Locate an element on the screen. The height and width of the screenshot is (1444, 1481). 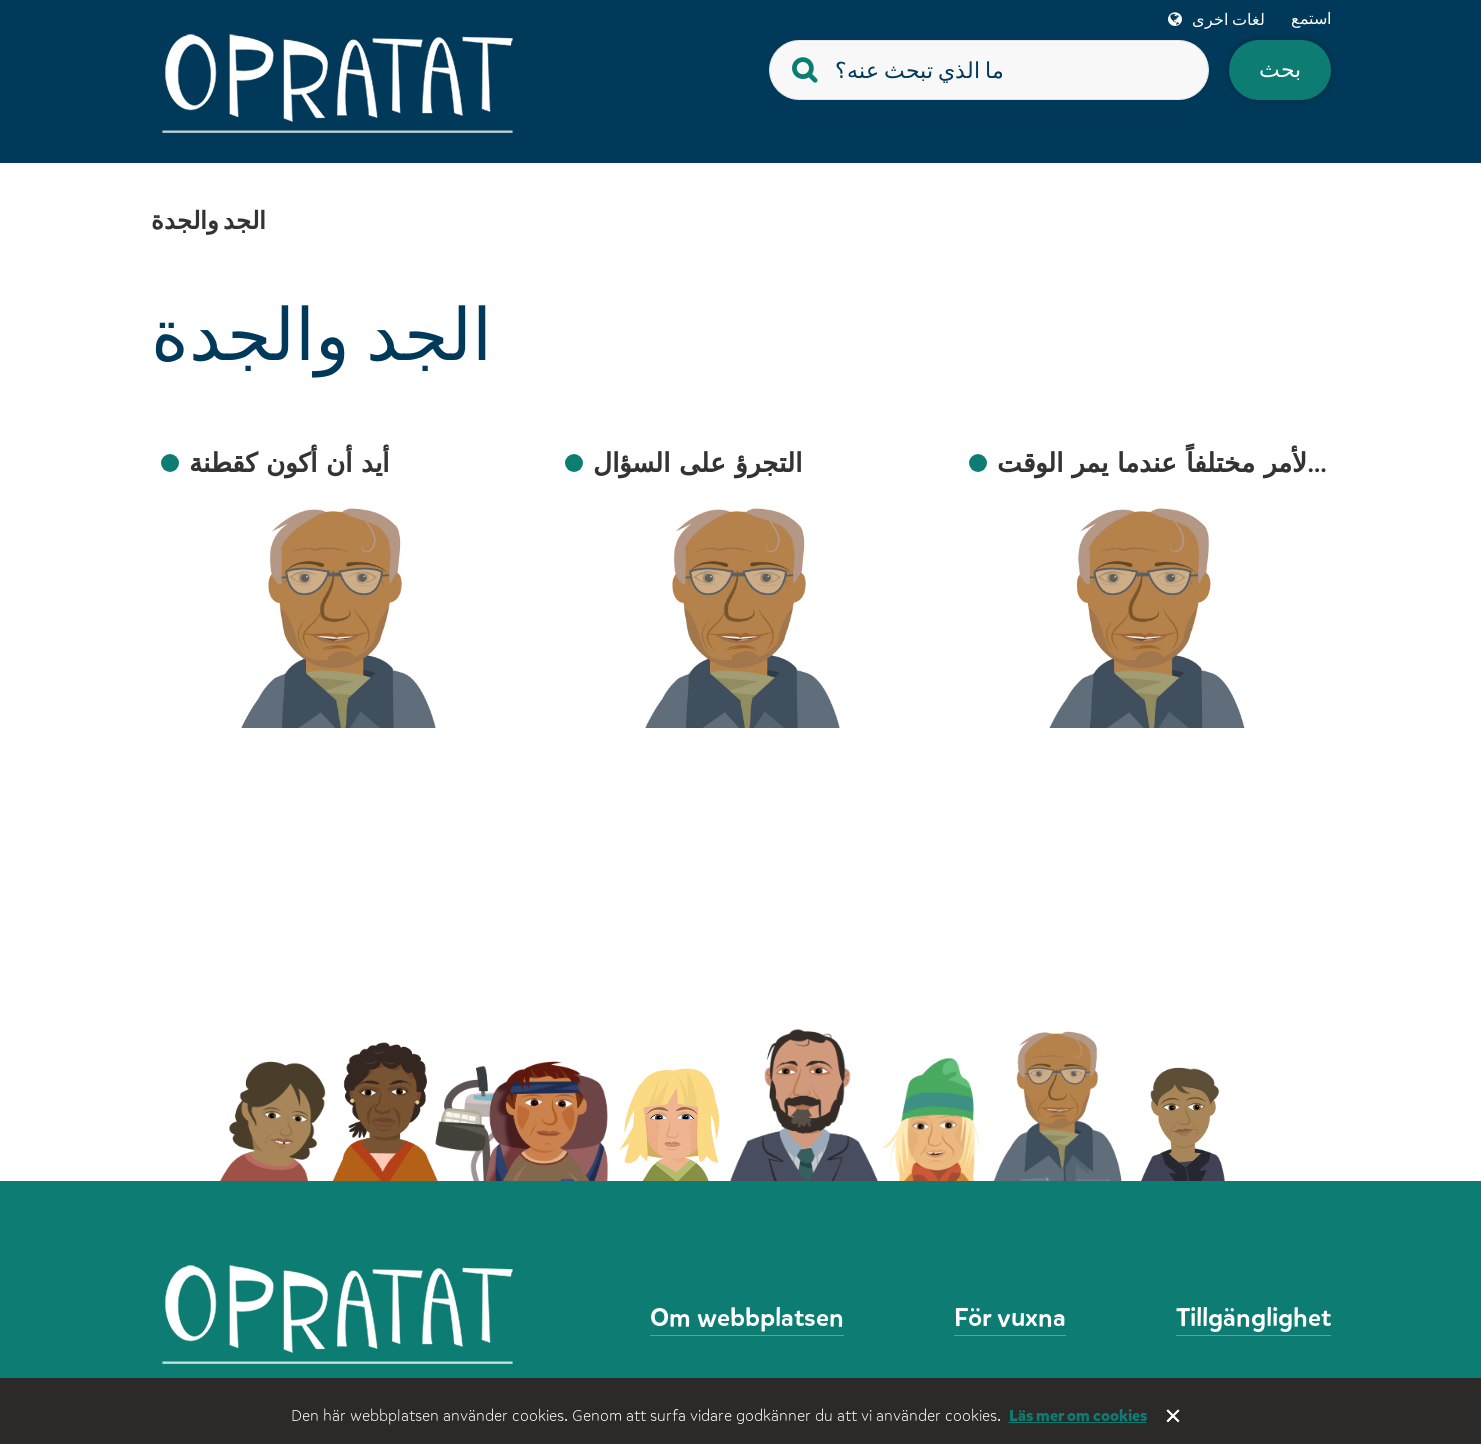
استمع is located at coordinates (1311, 18).